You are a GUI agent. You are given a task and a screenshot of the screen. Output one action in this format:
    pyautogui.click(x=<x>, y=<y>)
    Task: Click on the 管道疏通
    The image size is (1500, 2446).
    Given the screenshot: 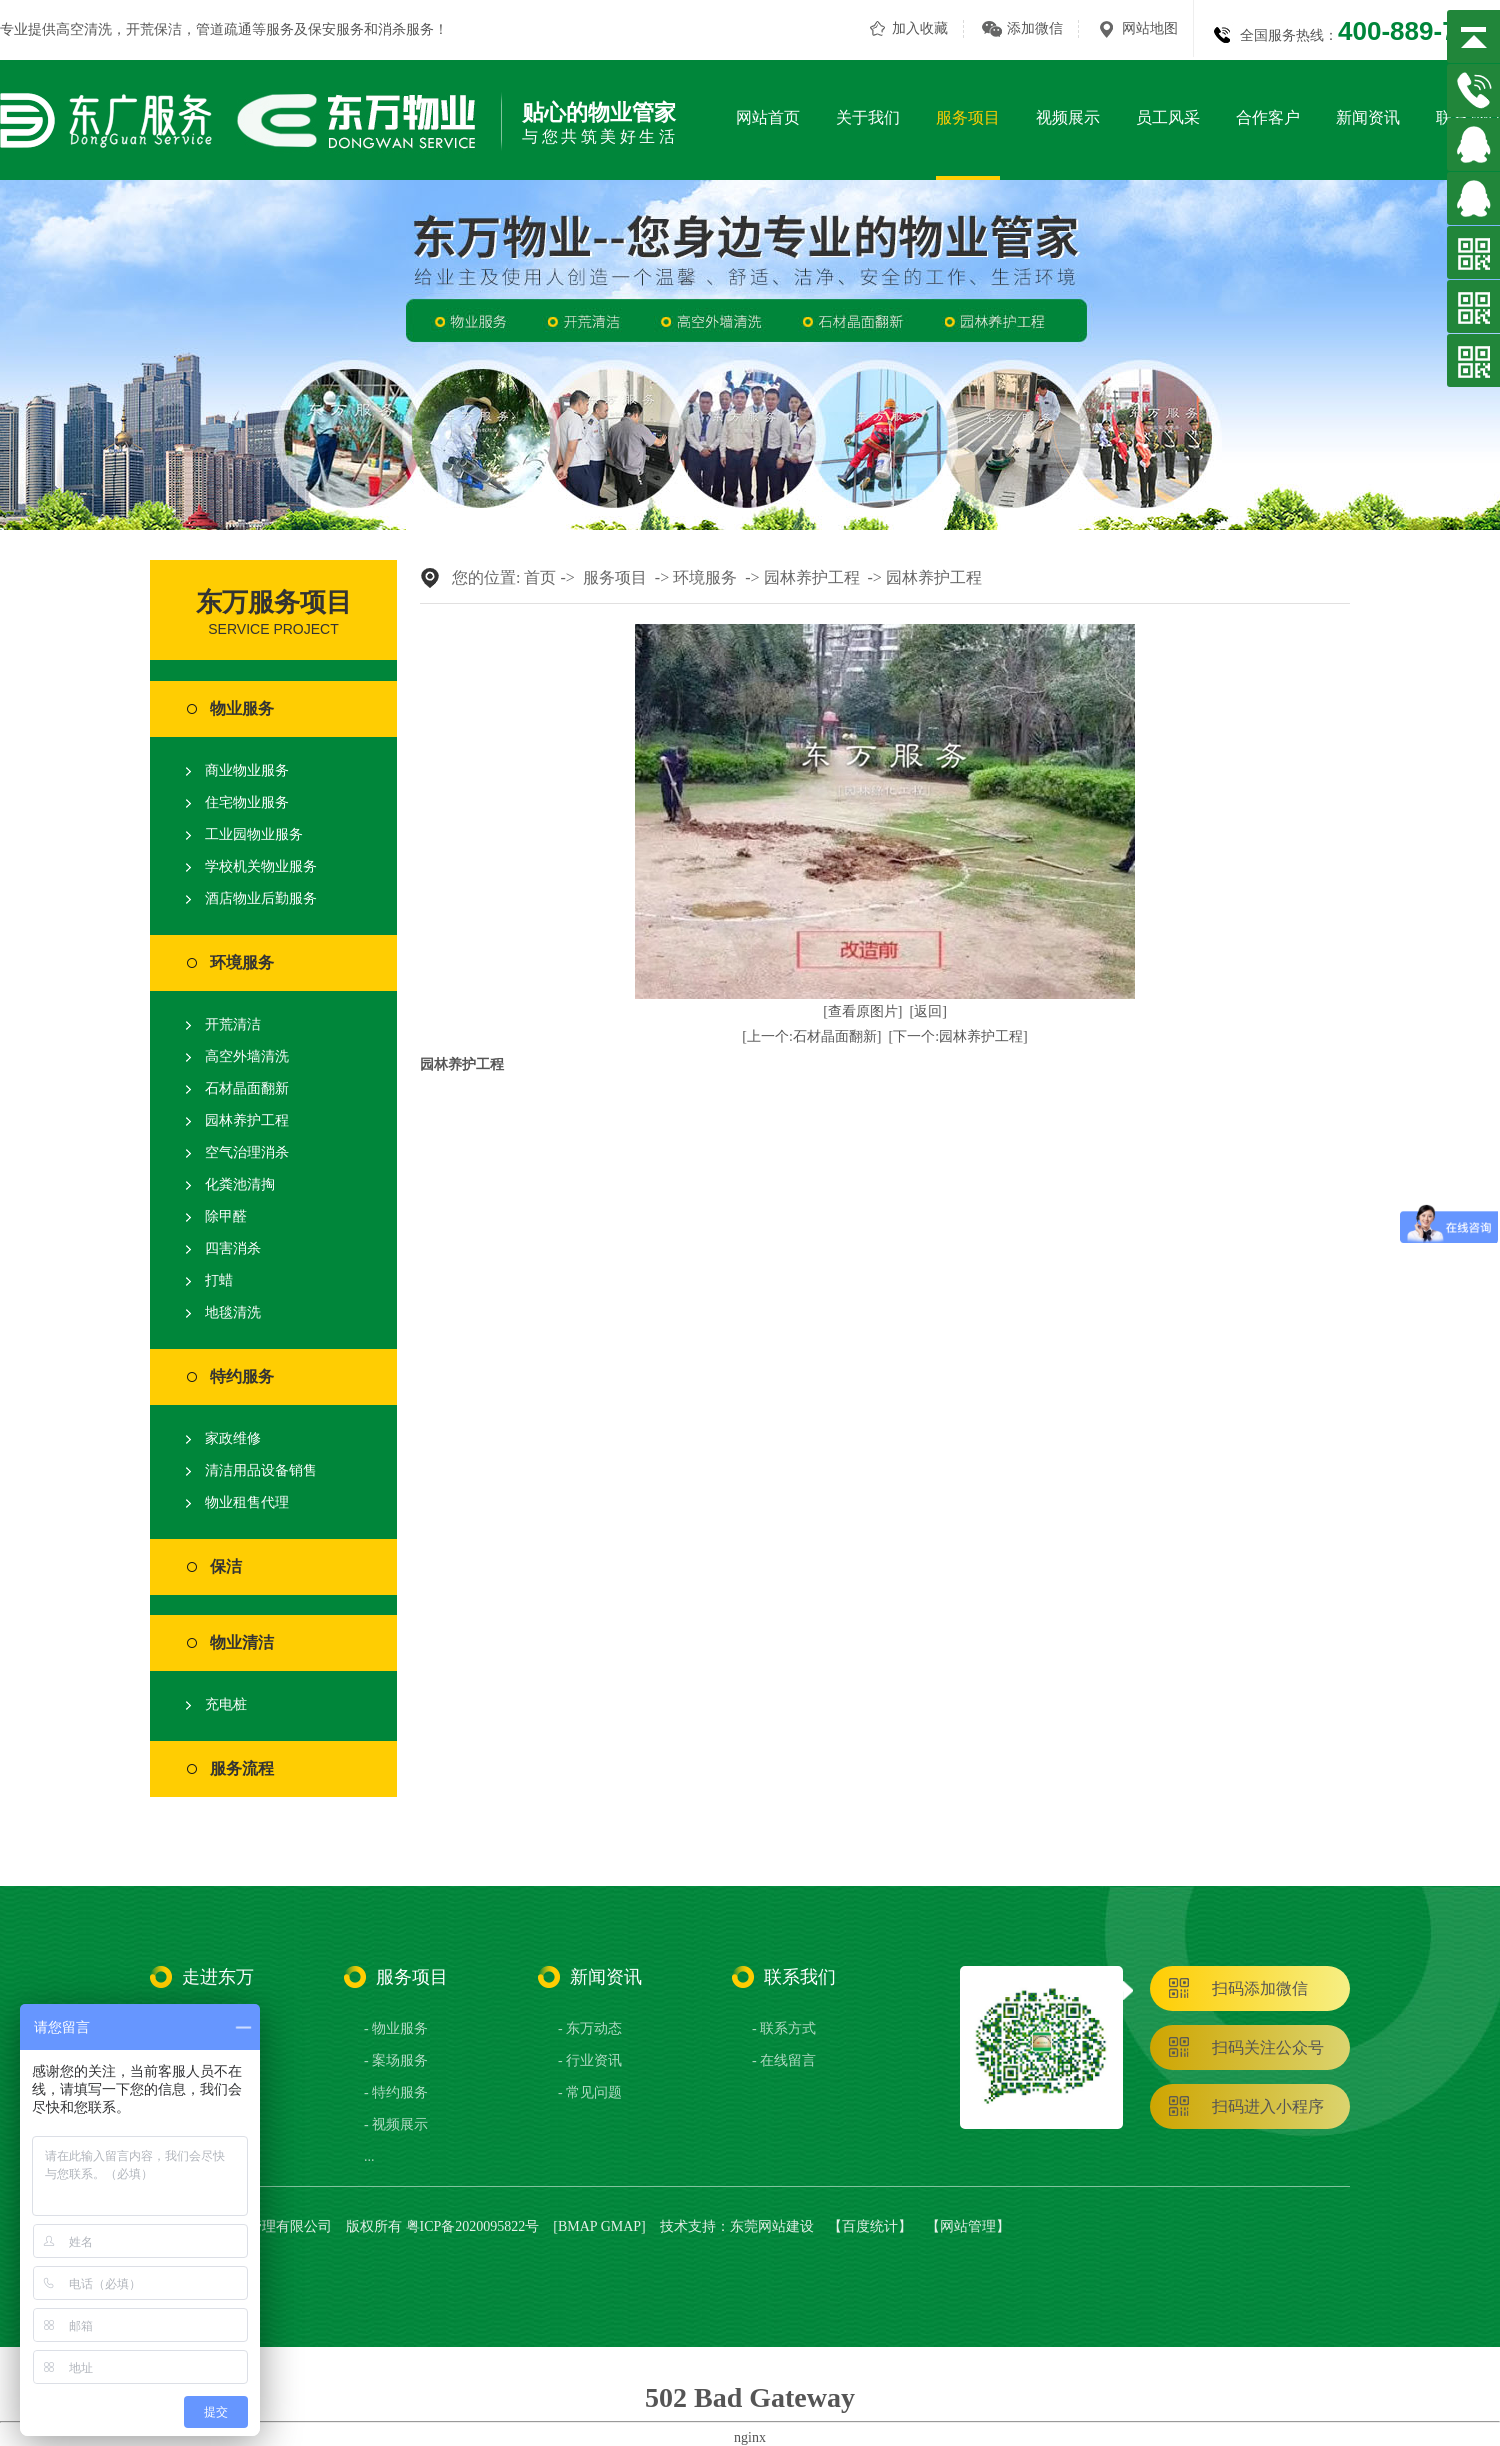 What is the action you would take?
    pyautogui.click(x=224, y=29)
    